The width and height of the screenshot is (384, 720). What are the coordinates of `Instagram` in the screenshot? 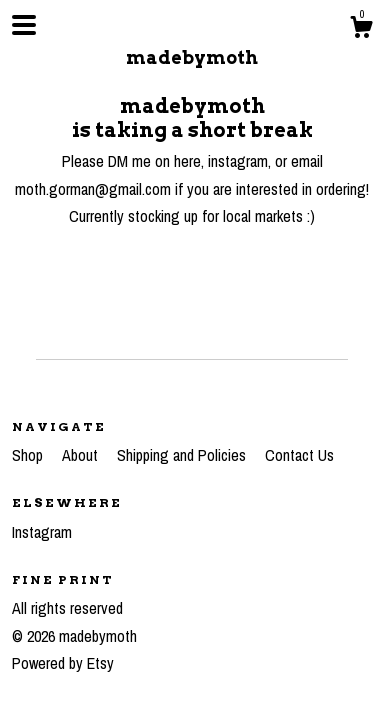 It's located at (42, 532).